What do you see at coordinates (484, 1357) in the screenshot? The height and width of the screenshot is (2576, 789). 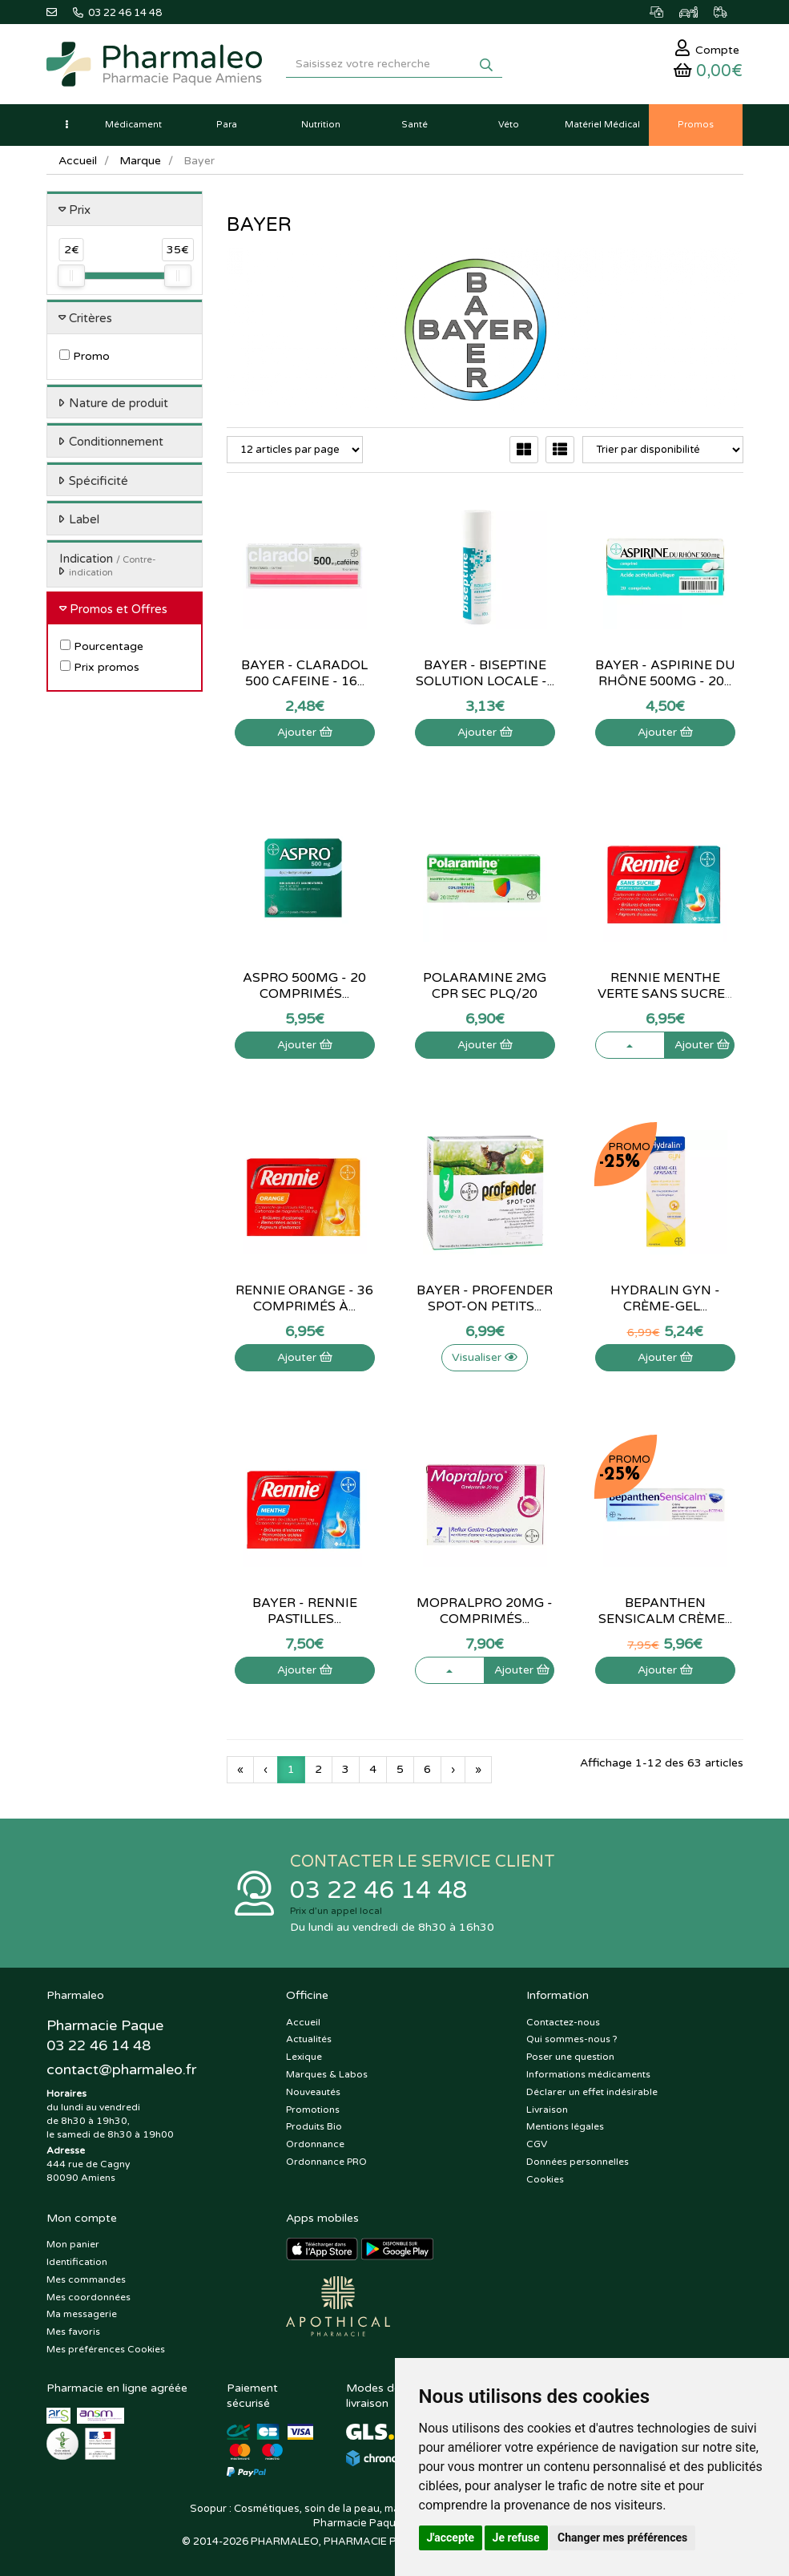 I see `Visualiser` at bounding box center [484, 1357].